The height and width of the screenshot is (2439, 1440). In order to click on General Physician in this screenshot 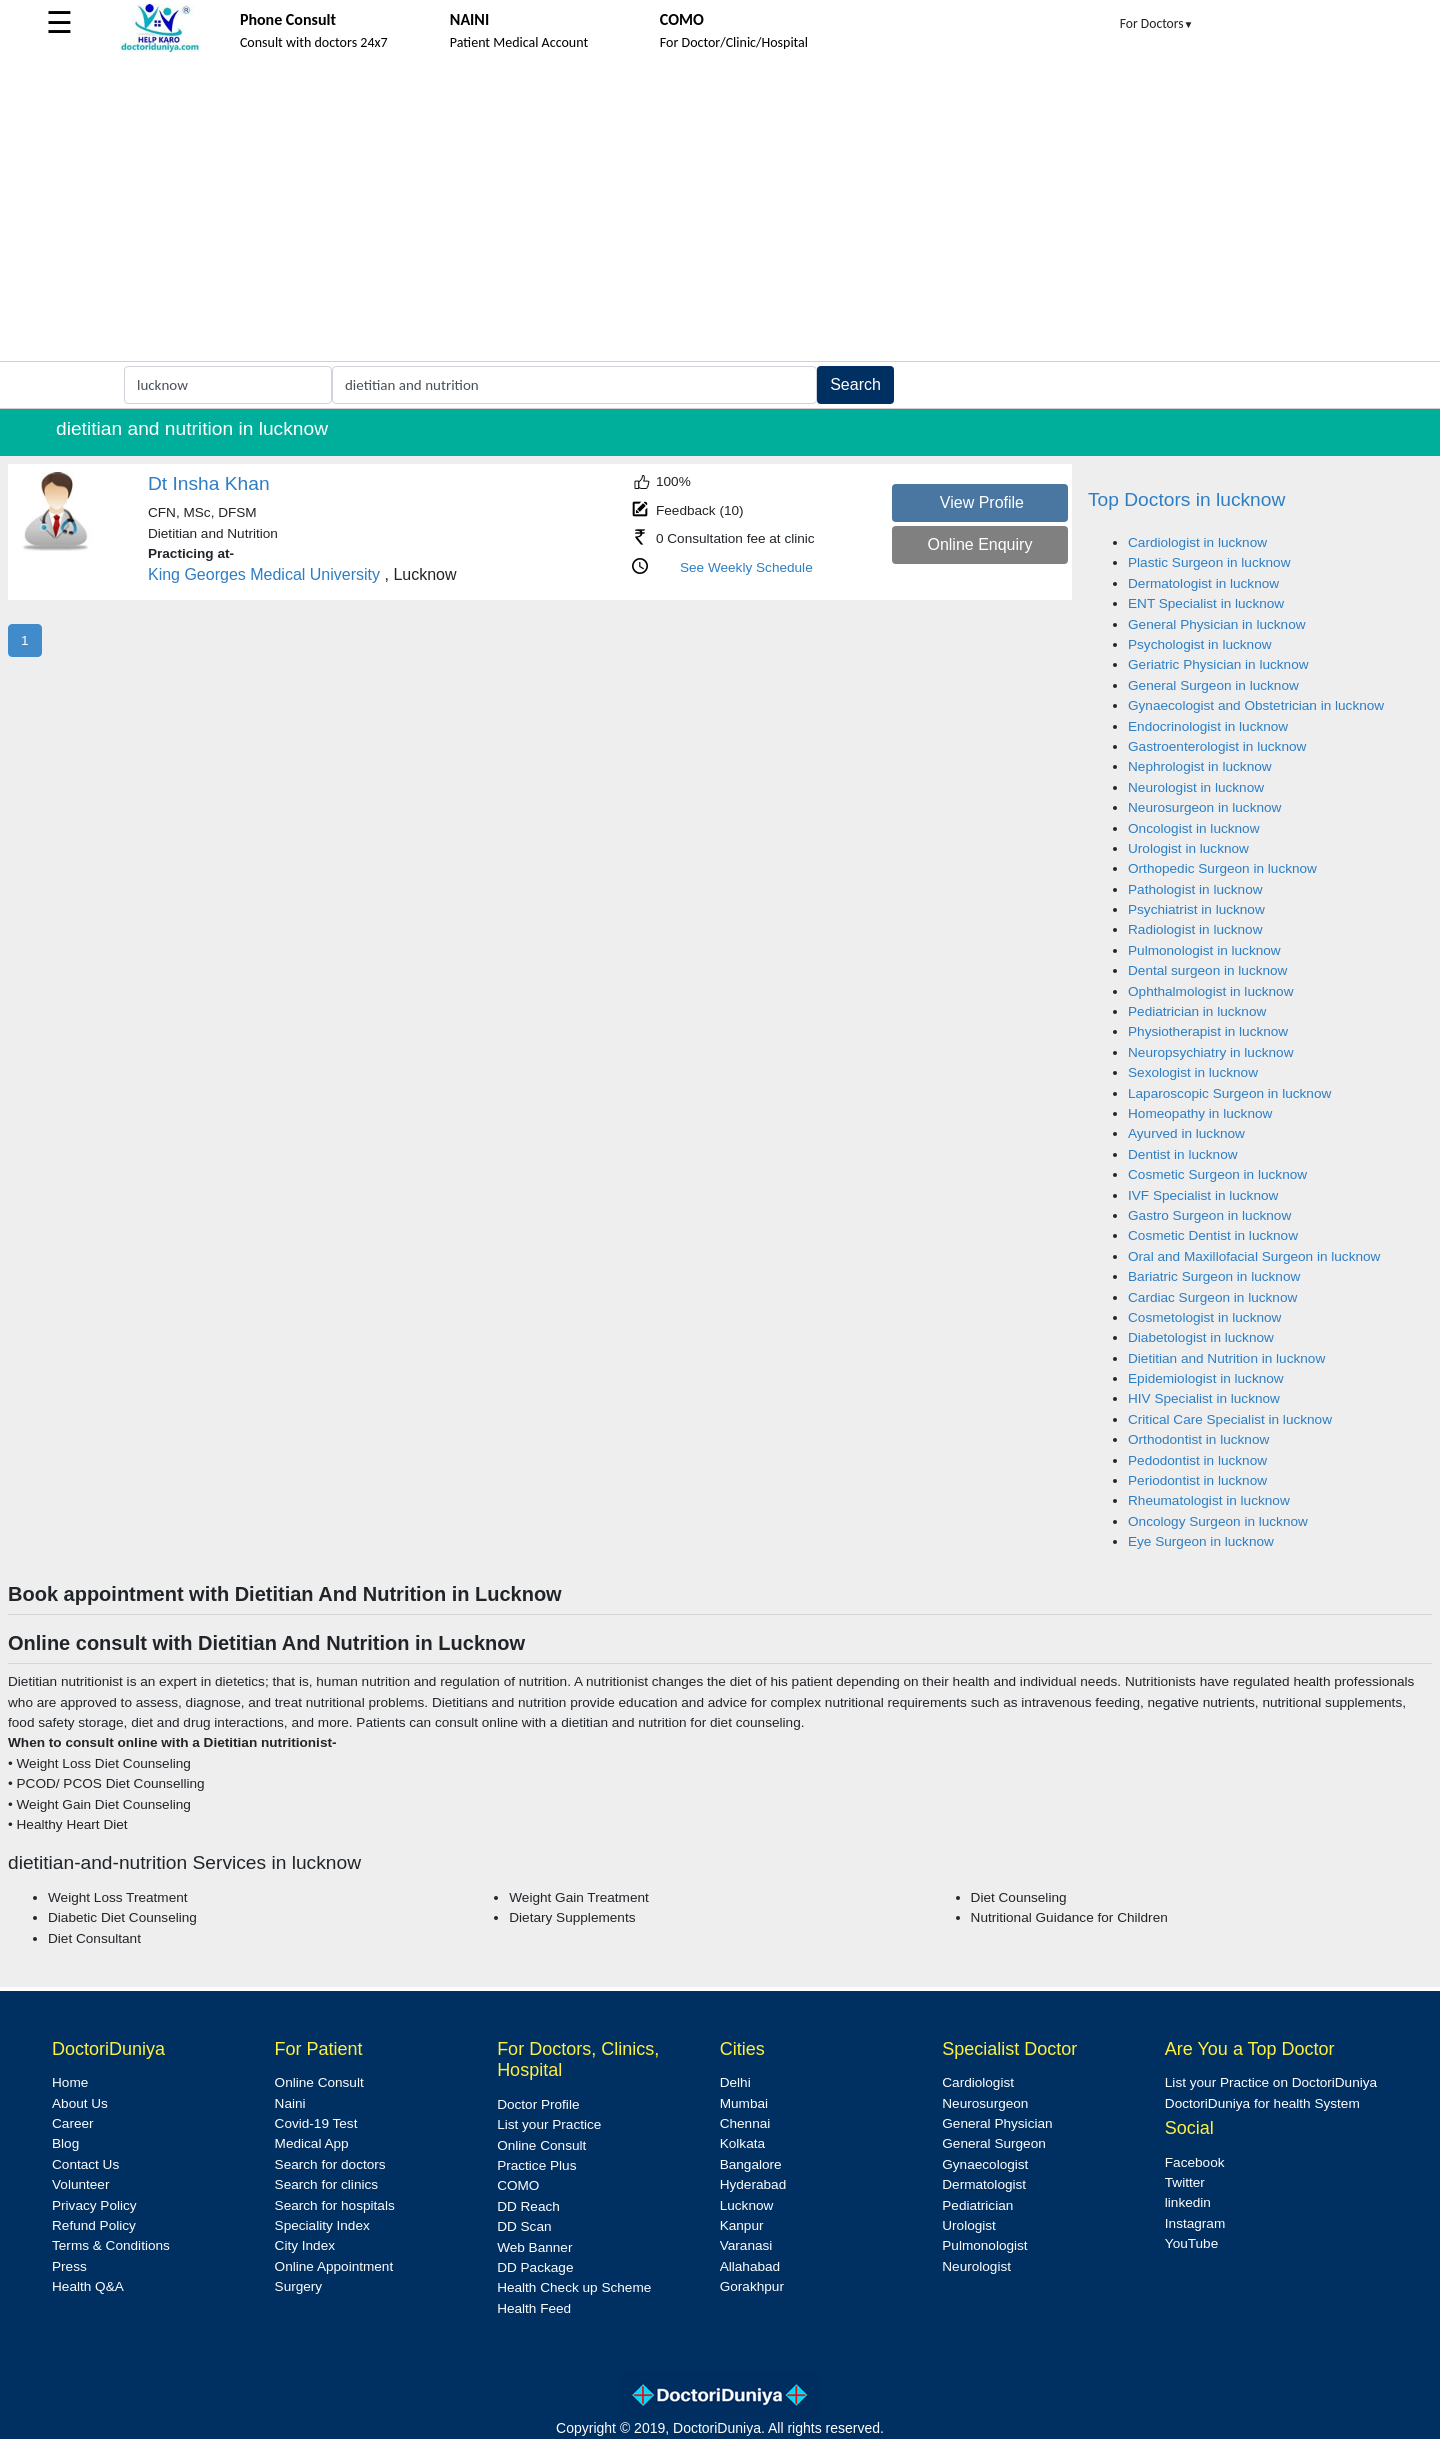, I will do `click(997, 2123)`.